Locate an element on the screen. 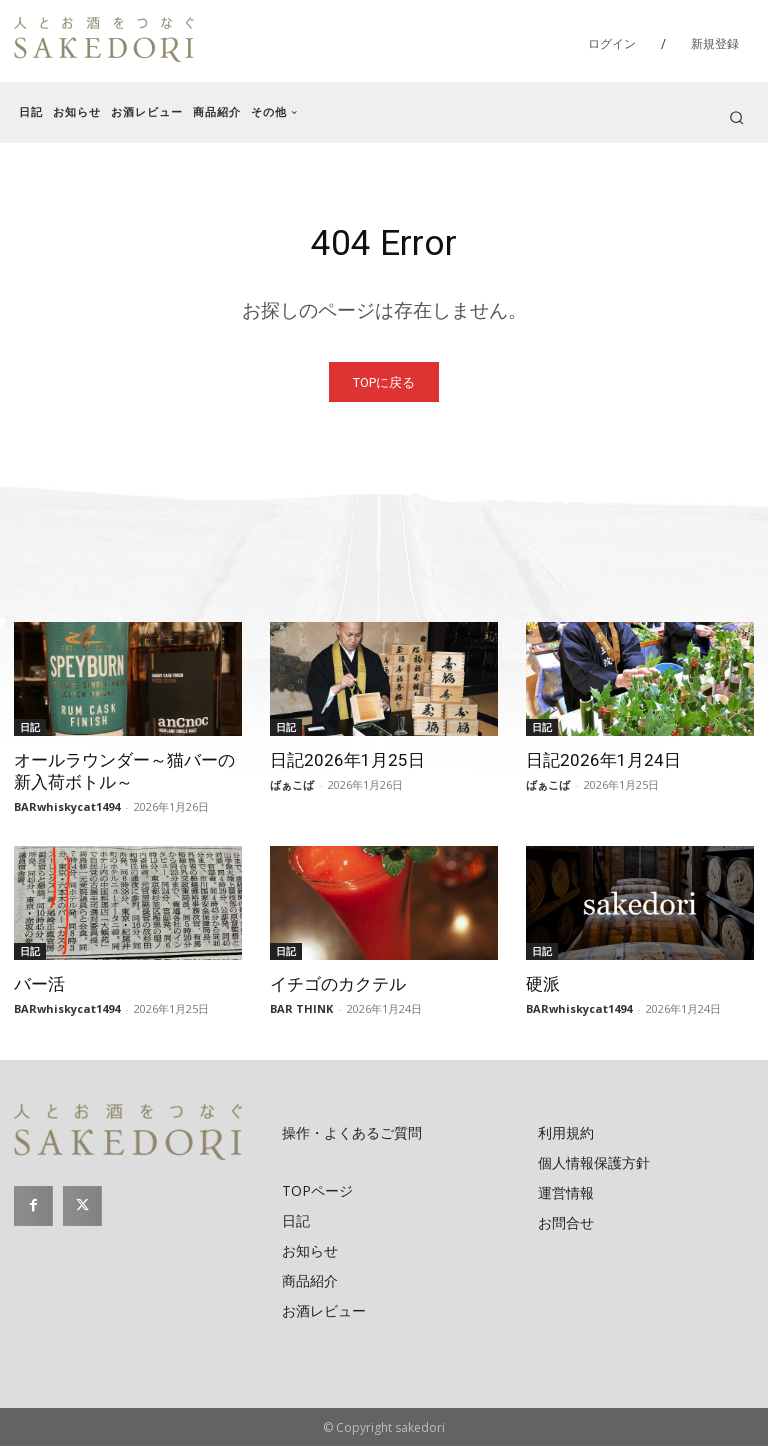  BAR THINK is located at coordinates (301, 1012).